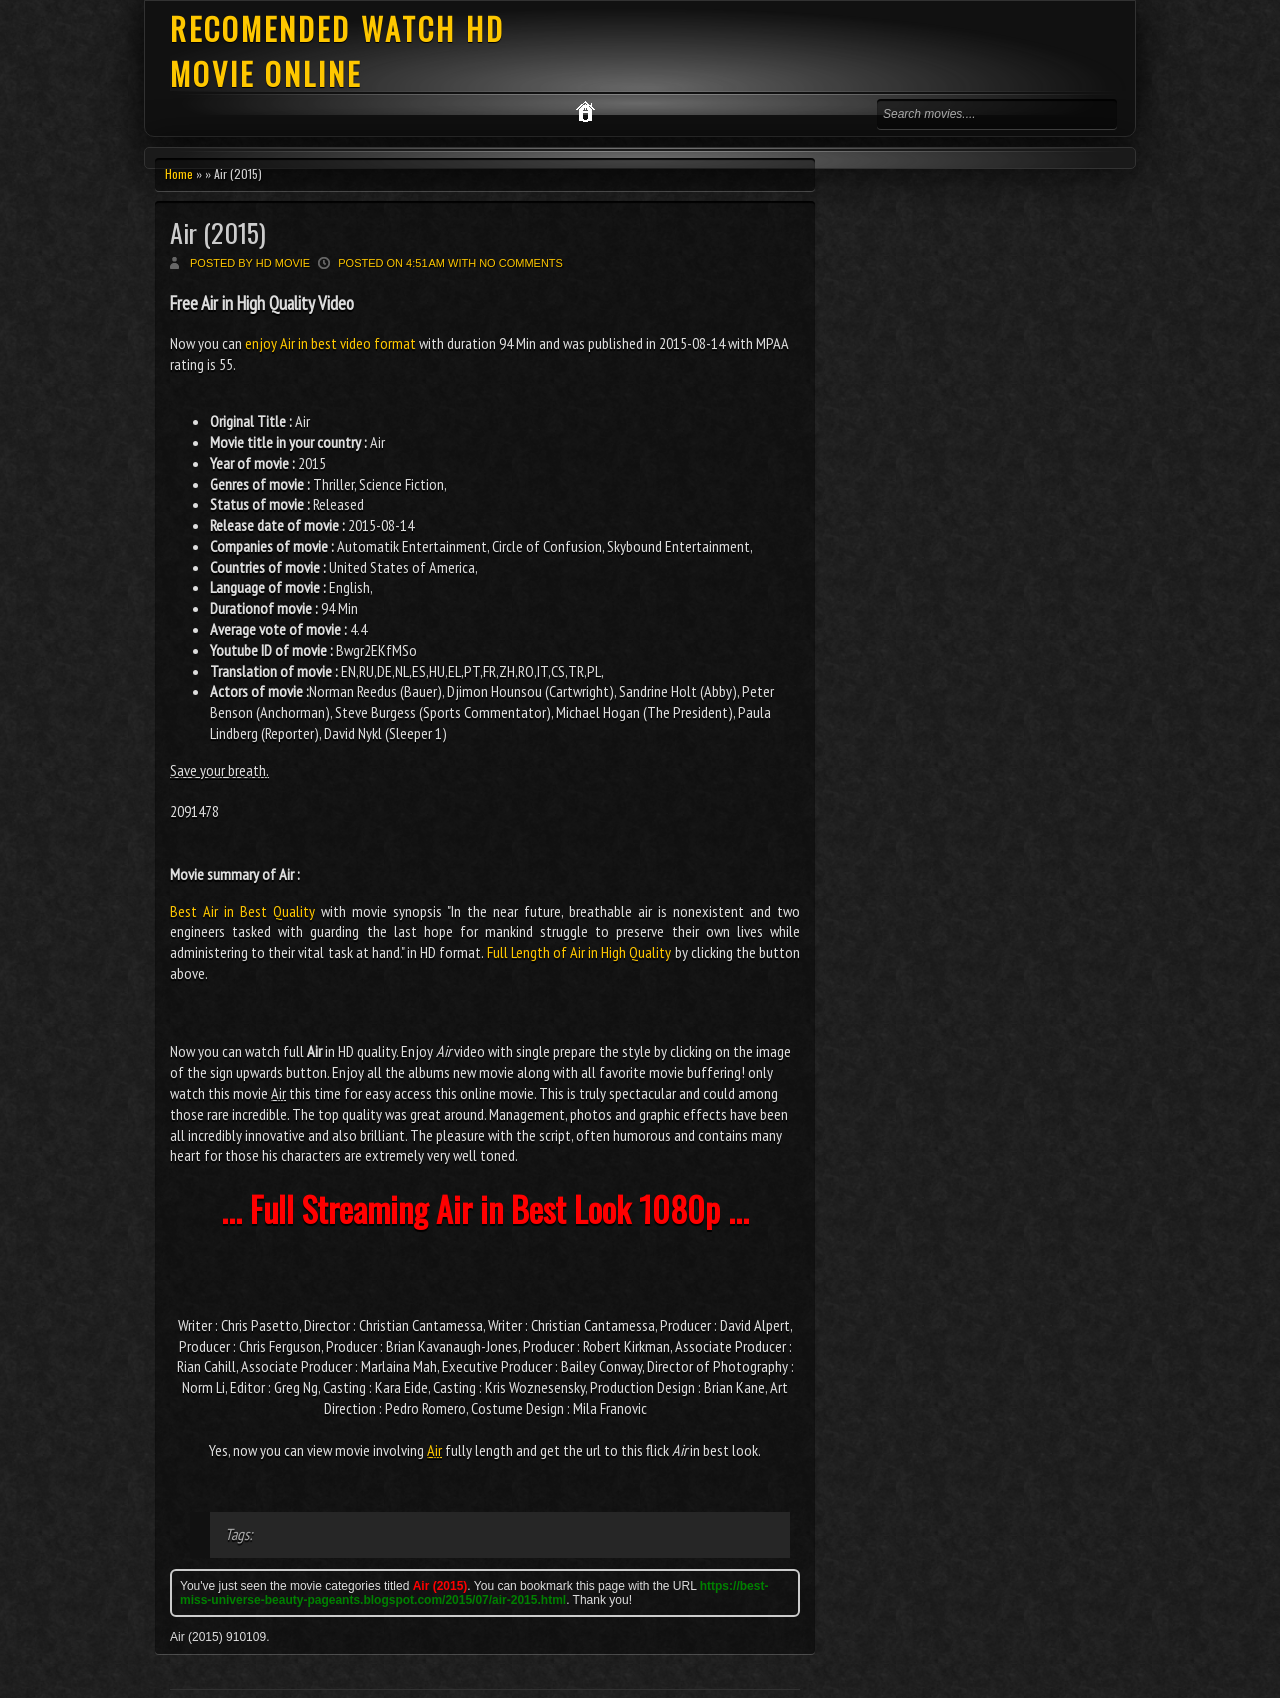 This screenshot has height=1698, width=1280. What do you see at coordinates (521, 263) in the screenshot?
I see `No comments` at bounding box center [521, 263].